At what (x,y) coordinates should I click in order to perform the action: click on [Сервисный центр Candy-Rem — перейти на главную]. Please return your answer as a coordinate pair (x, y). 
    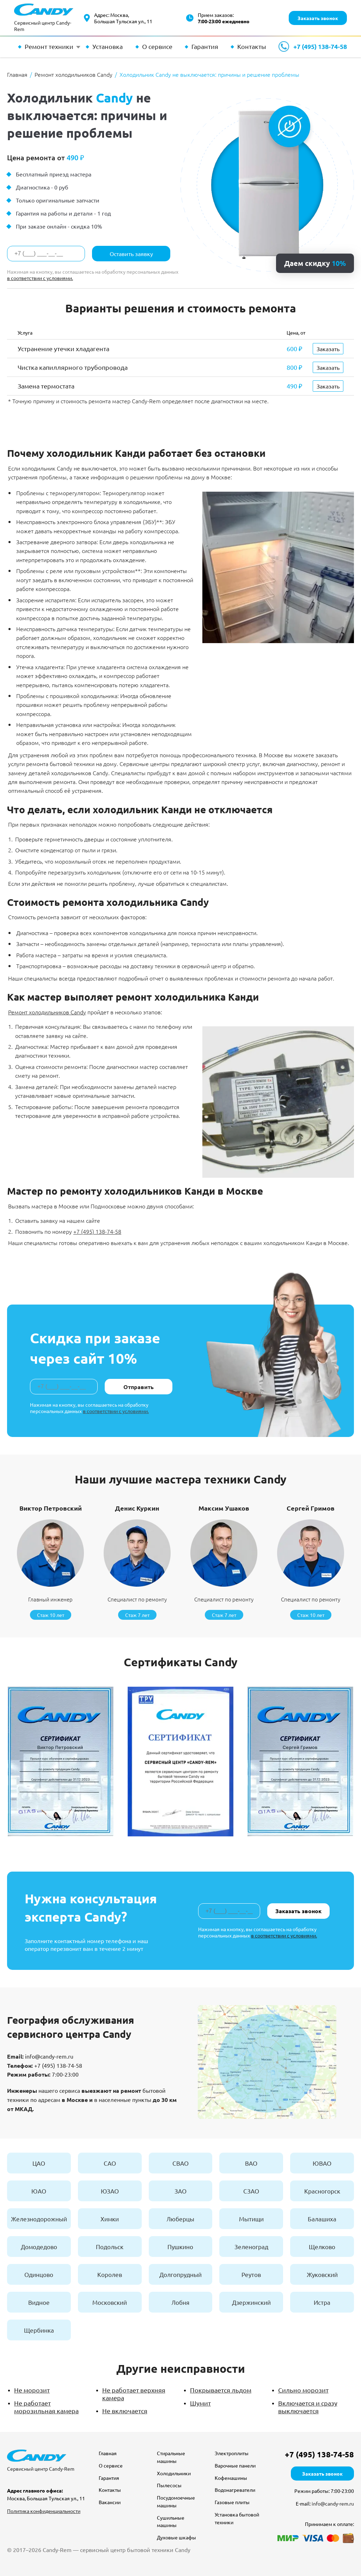
    Looking at the image, I should click on (43, 18).